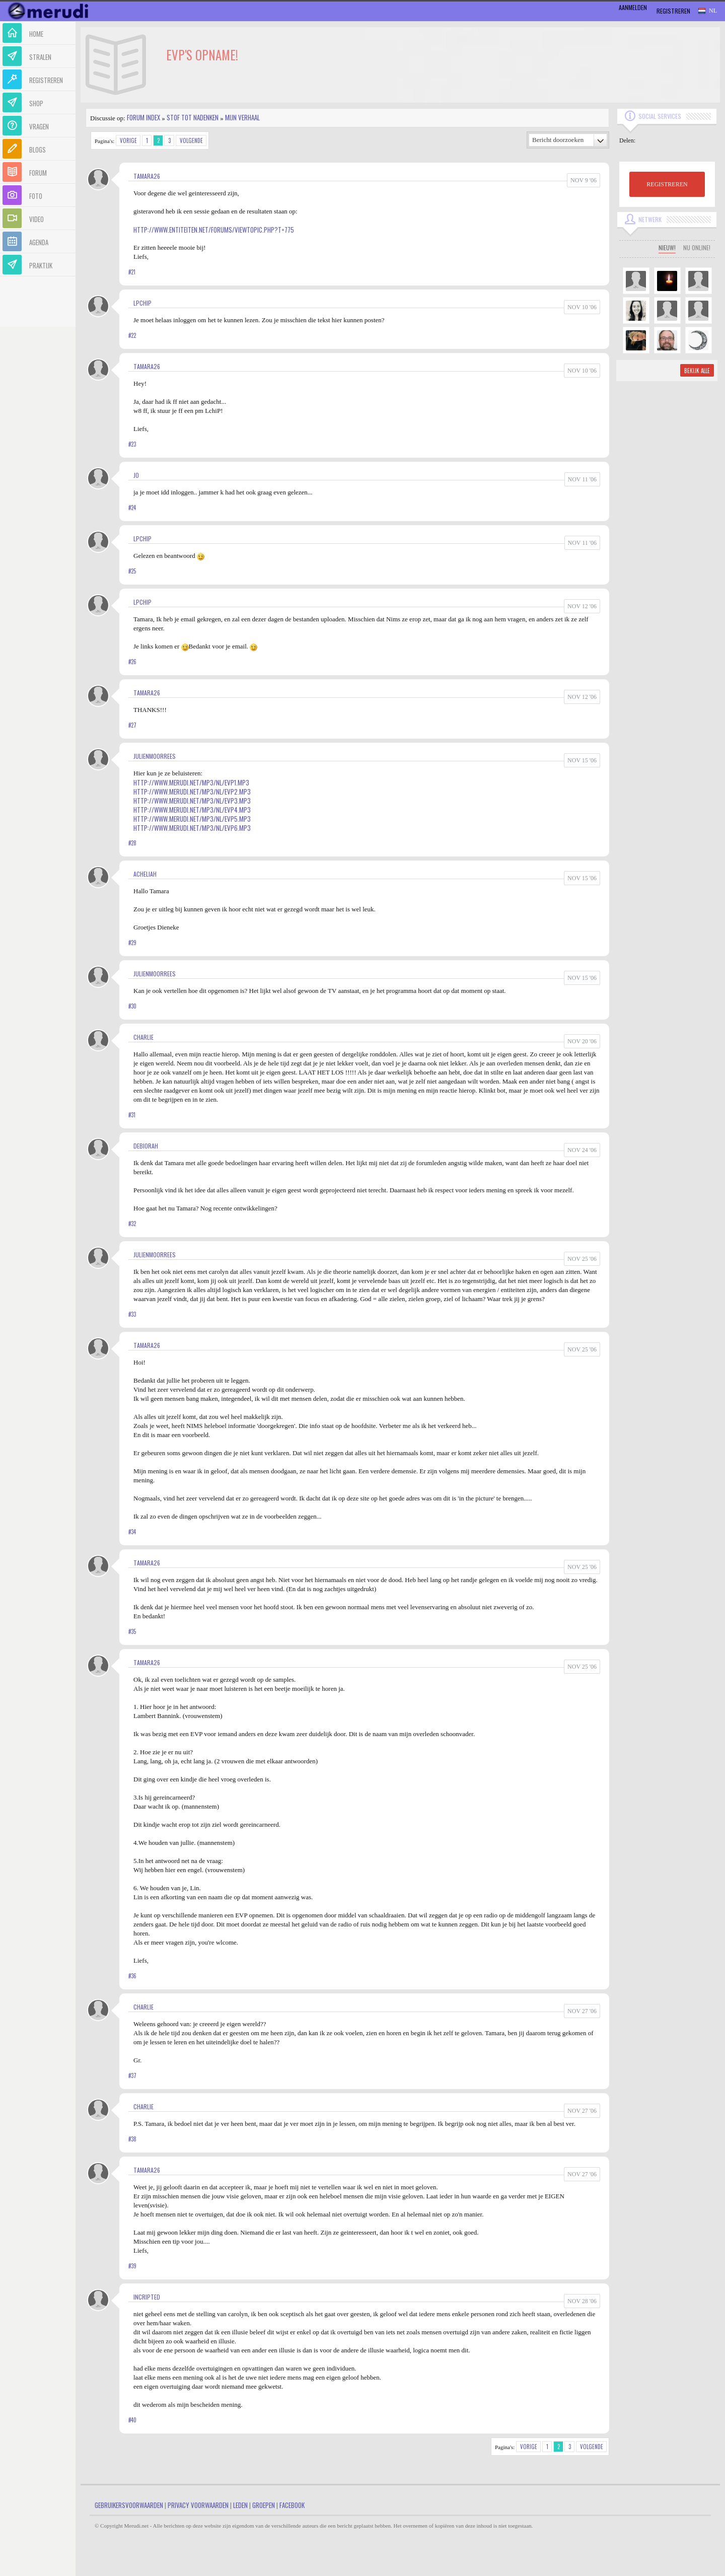  What do you see at coordinates (132, 1532) in the screenshot?
I see `#34` at bounding box center [132, 1532].